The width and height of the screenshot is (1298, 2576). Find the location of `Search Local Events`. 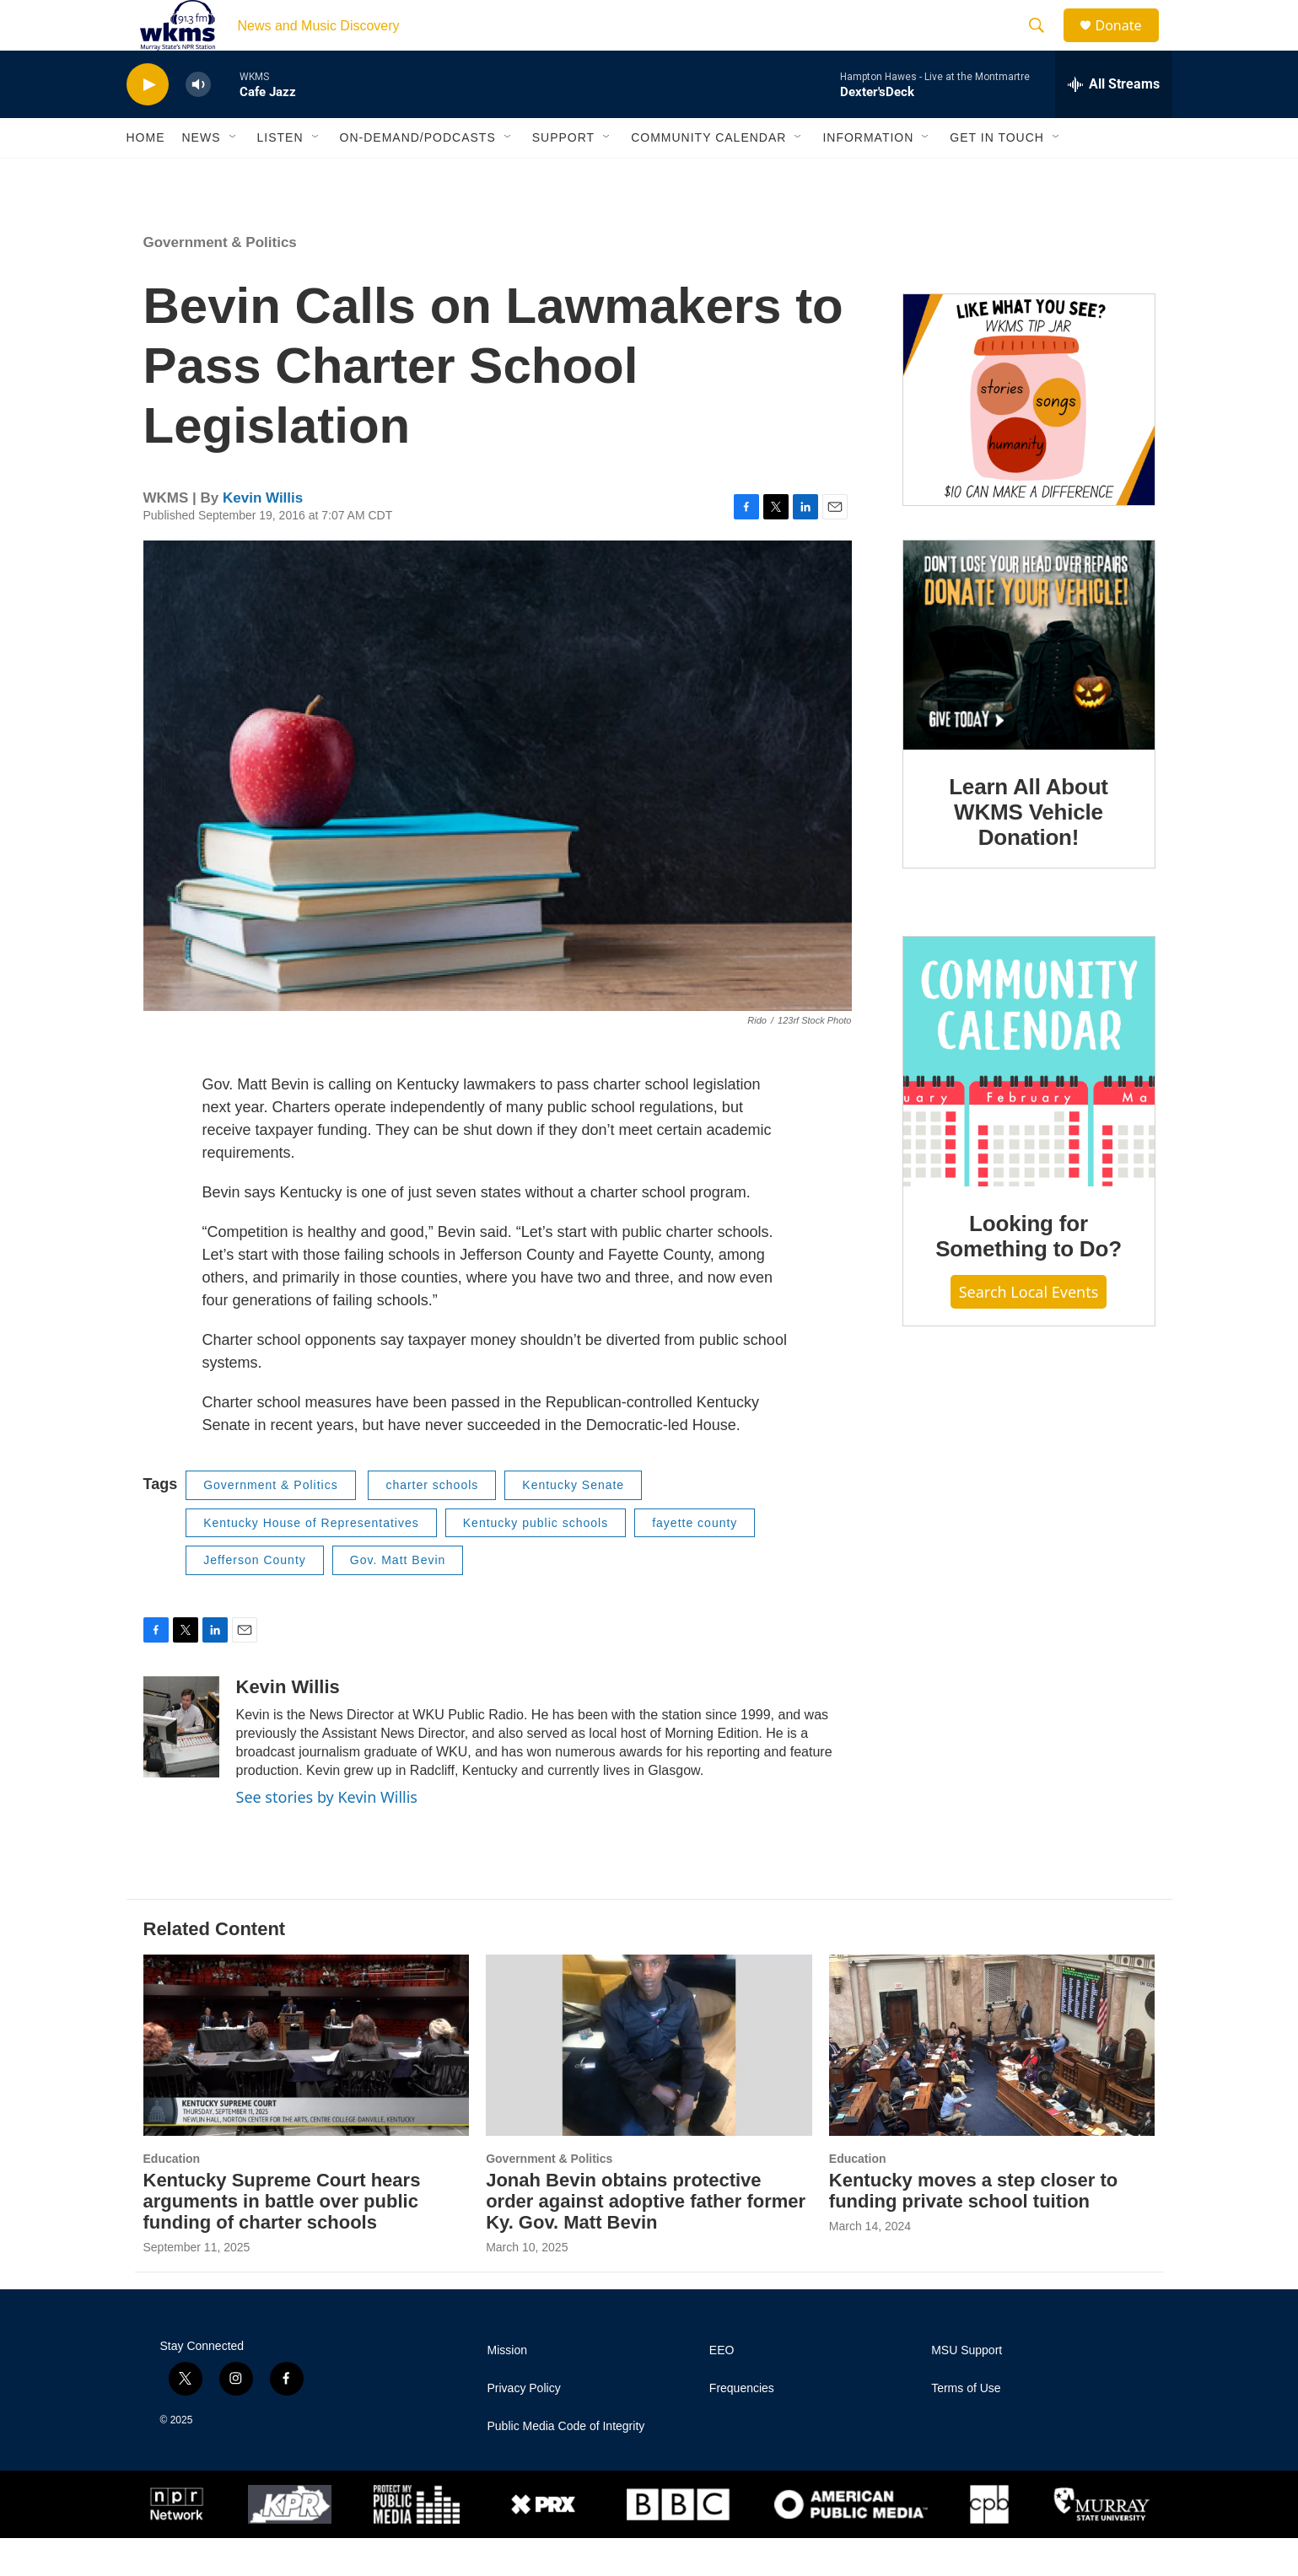

Search Local Events is located at coordinates (1029, 1330).